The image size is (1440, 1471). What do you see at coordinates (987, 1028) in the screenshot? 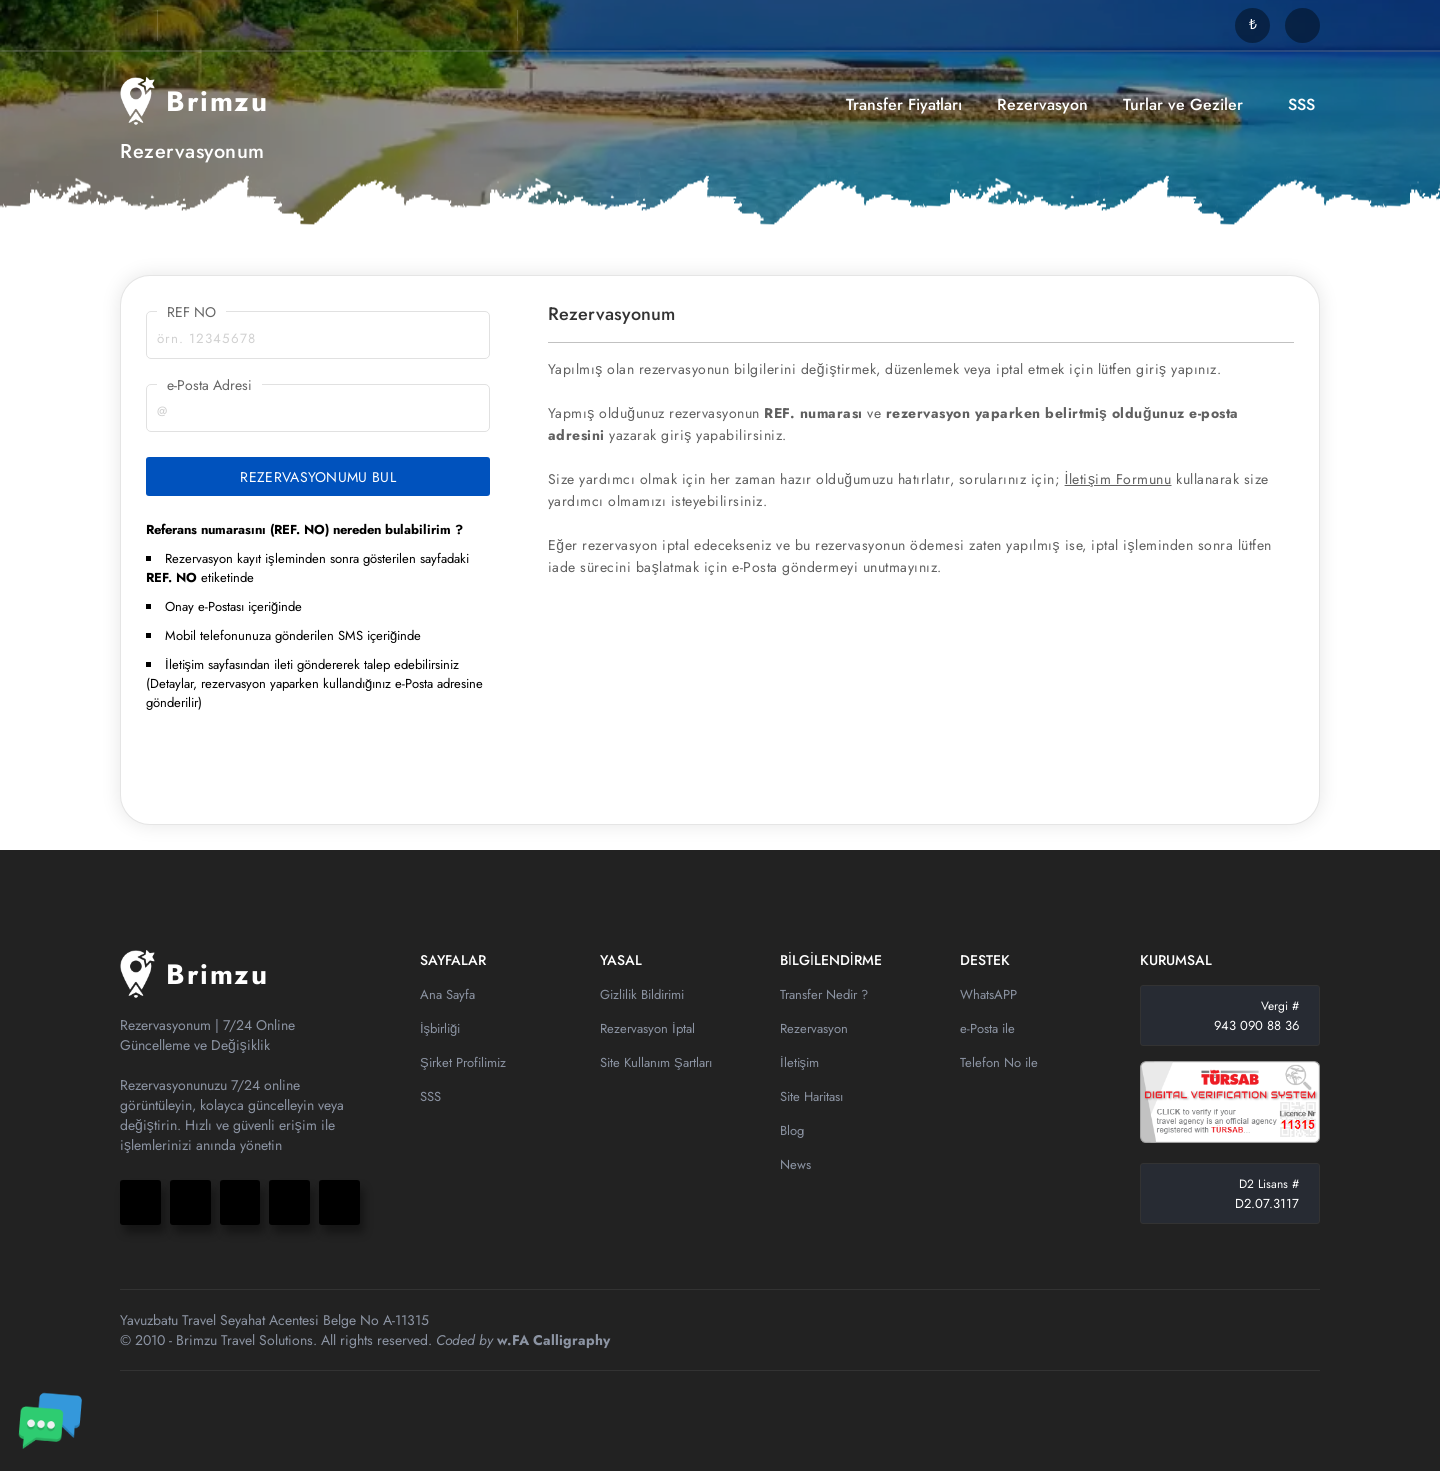
I see `e-Posta ile` at bounding box center [987, 1028].